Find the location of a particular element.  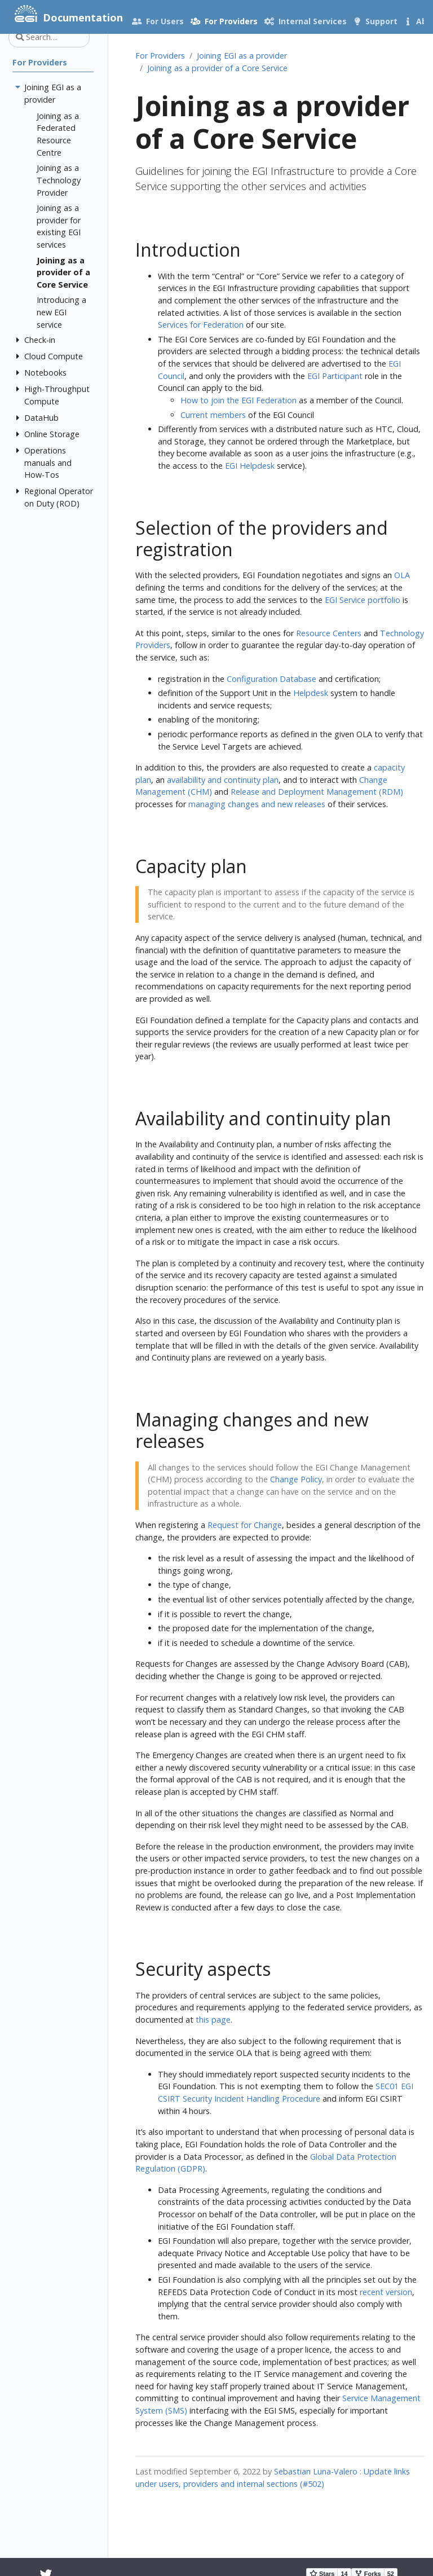

OLA is located at coordinates (402, 575).